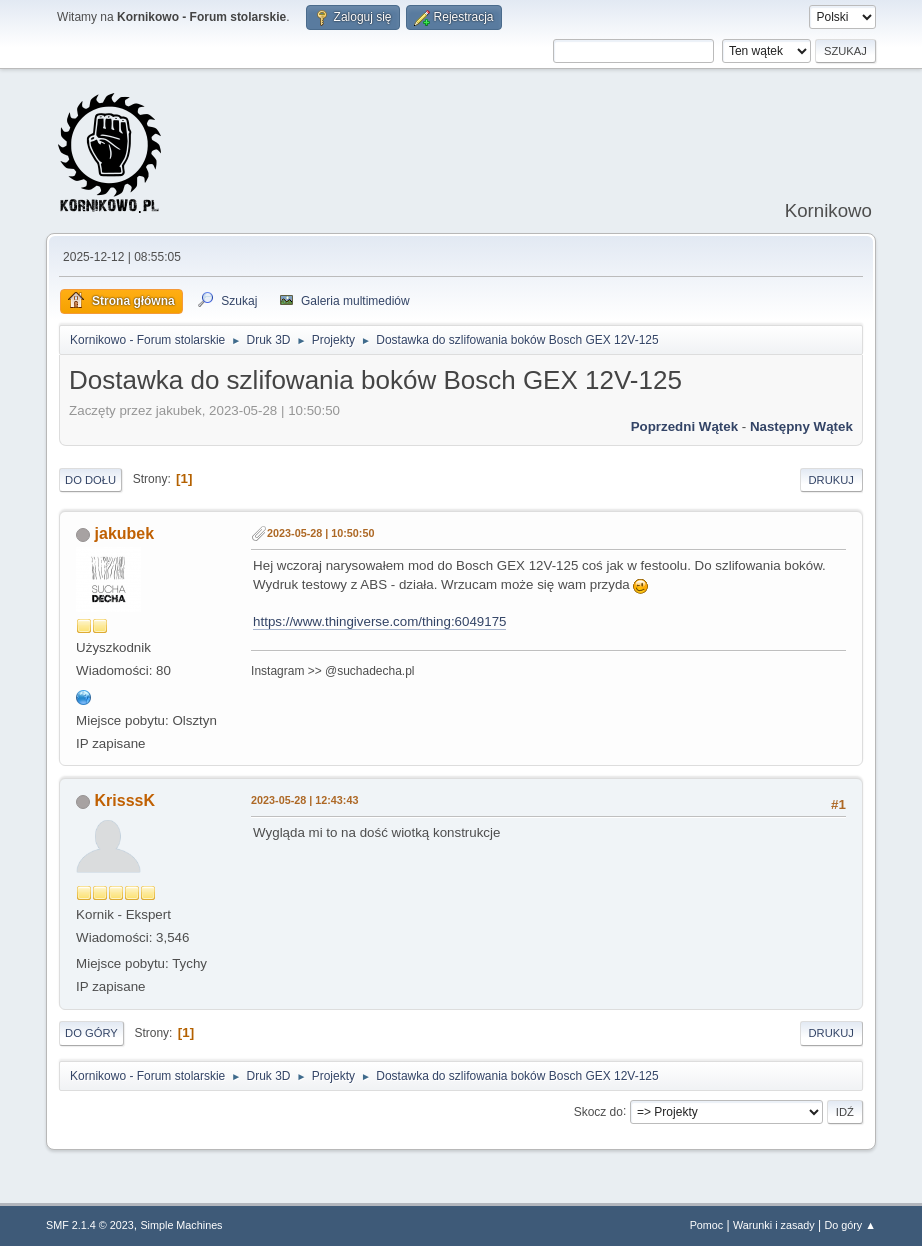 The width and height of the screenshot is (922, 1246). Describe the element at coordinates (707, 1225) in the screenshot. I see `Pomoc` at that location.